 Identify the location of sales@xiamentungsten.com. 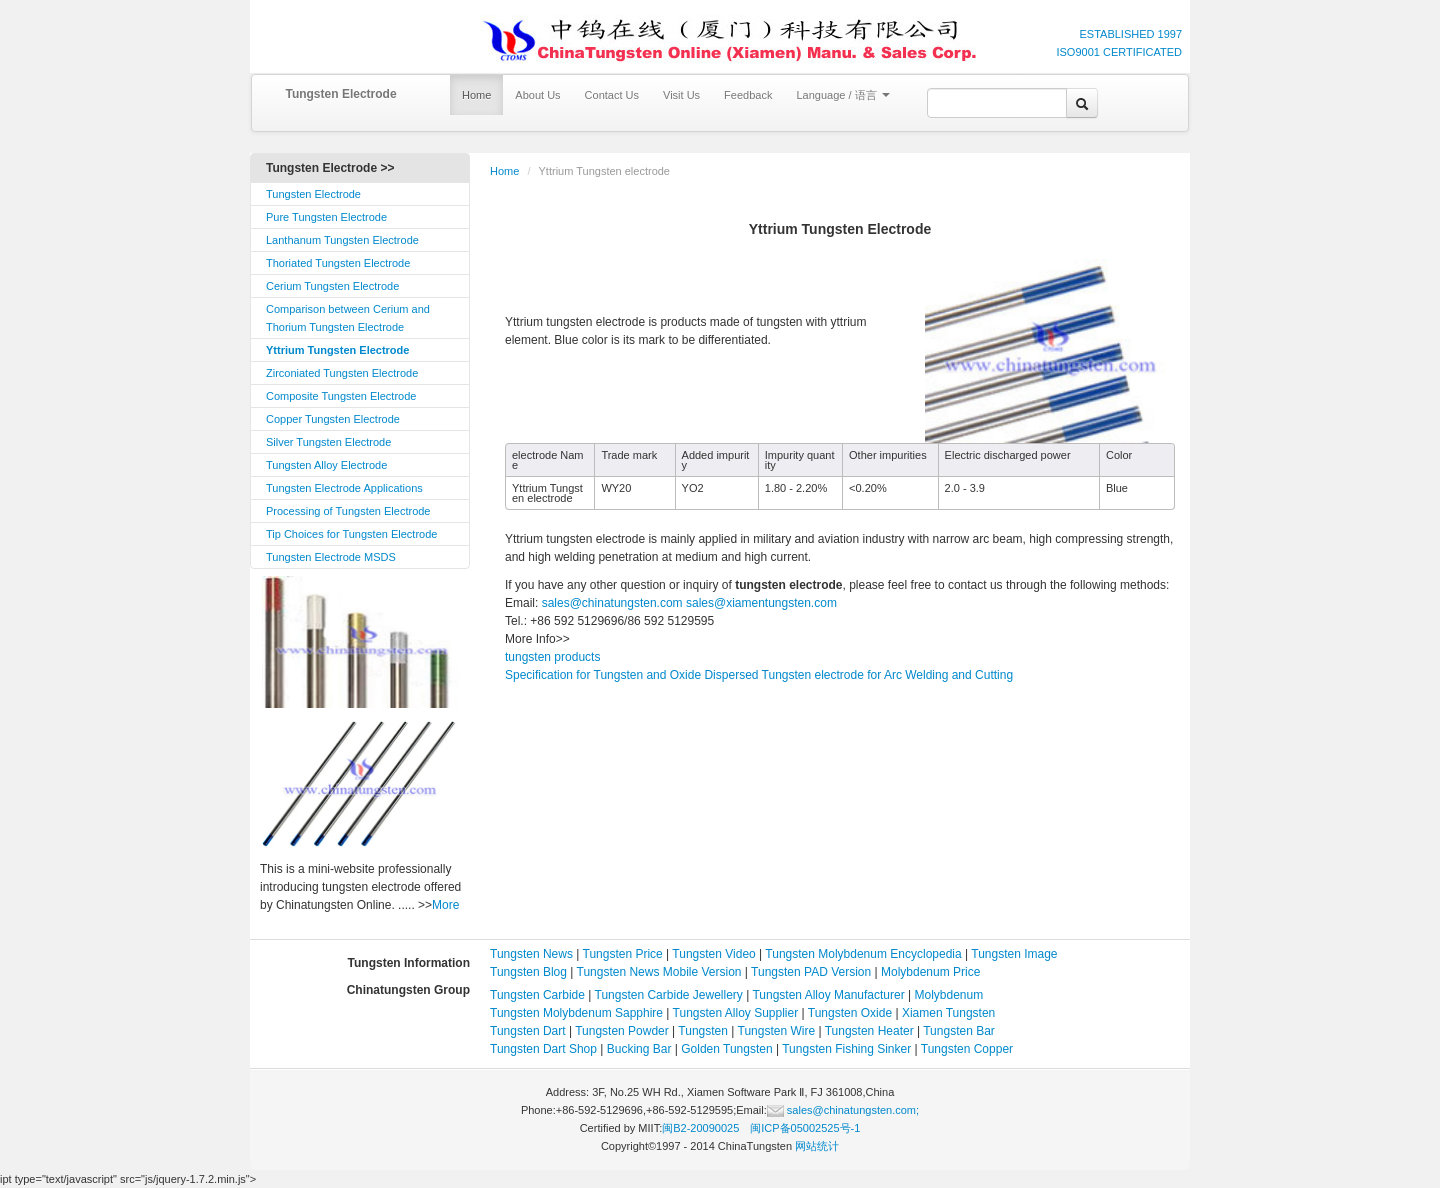
(761, 603).